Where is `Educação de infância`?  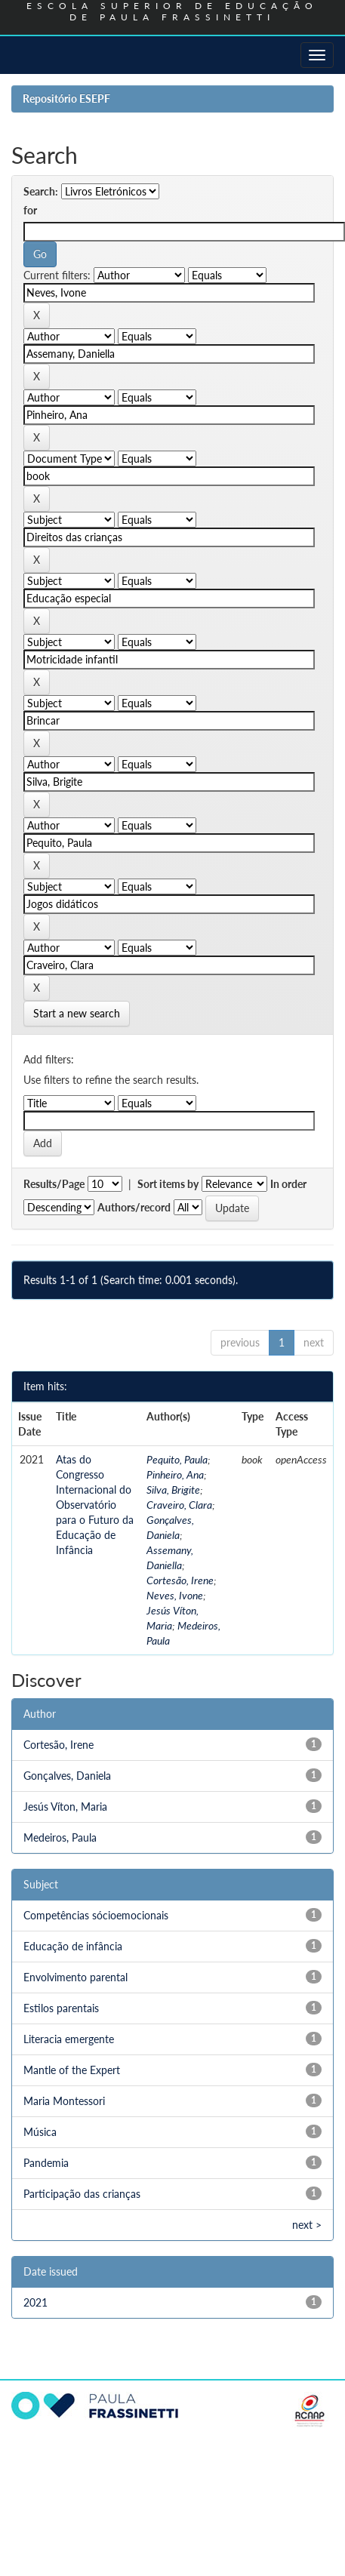
Educação de infância is located at coordinates (72, 1946).